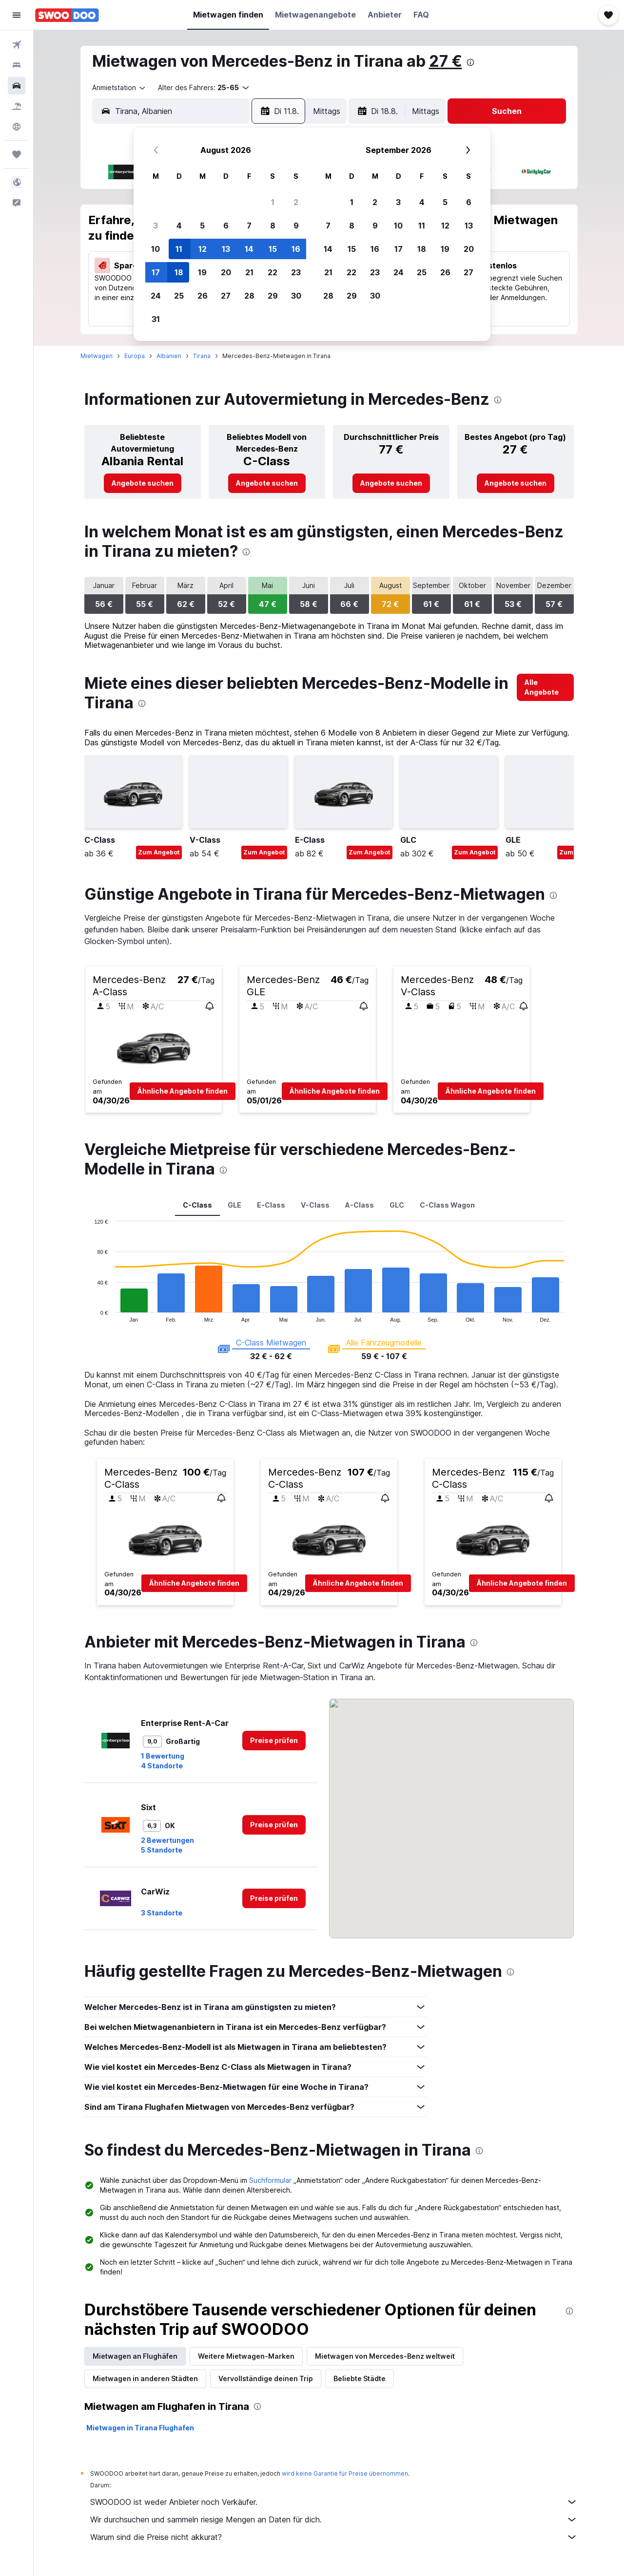  I want to click on 12 [button], so click(202, 249).